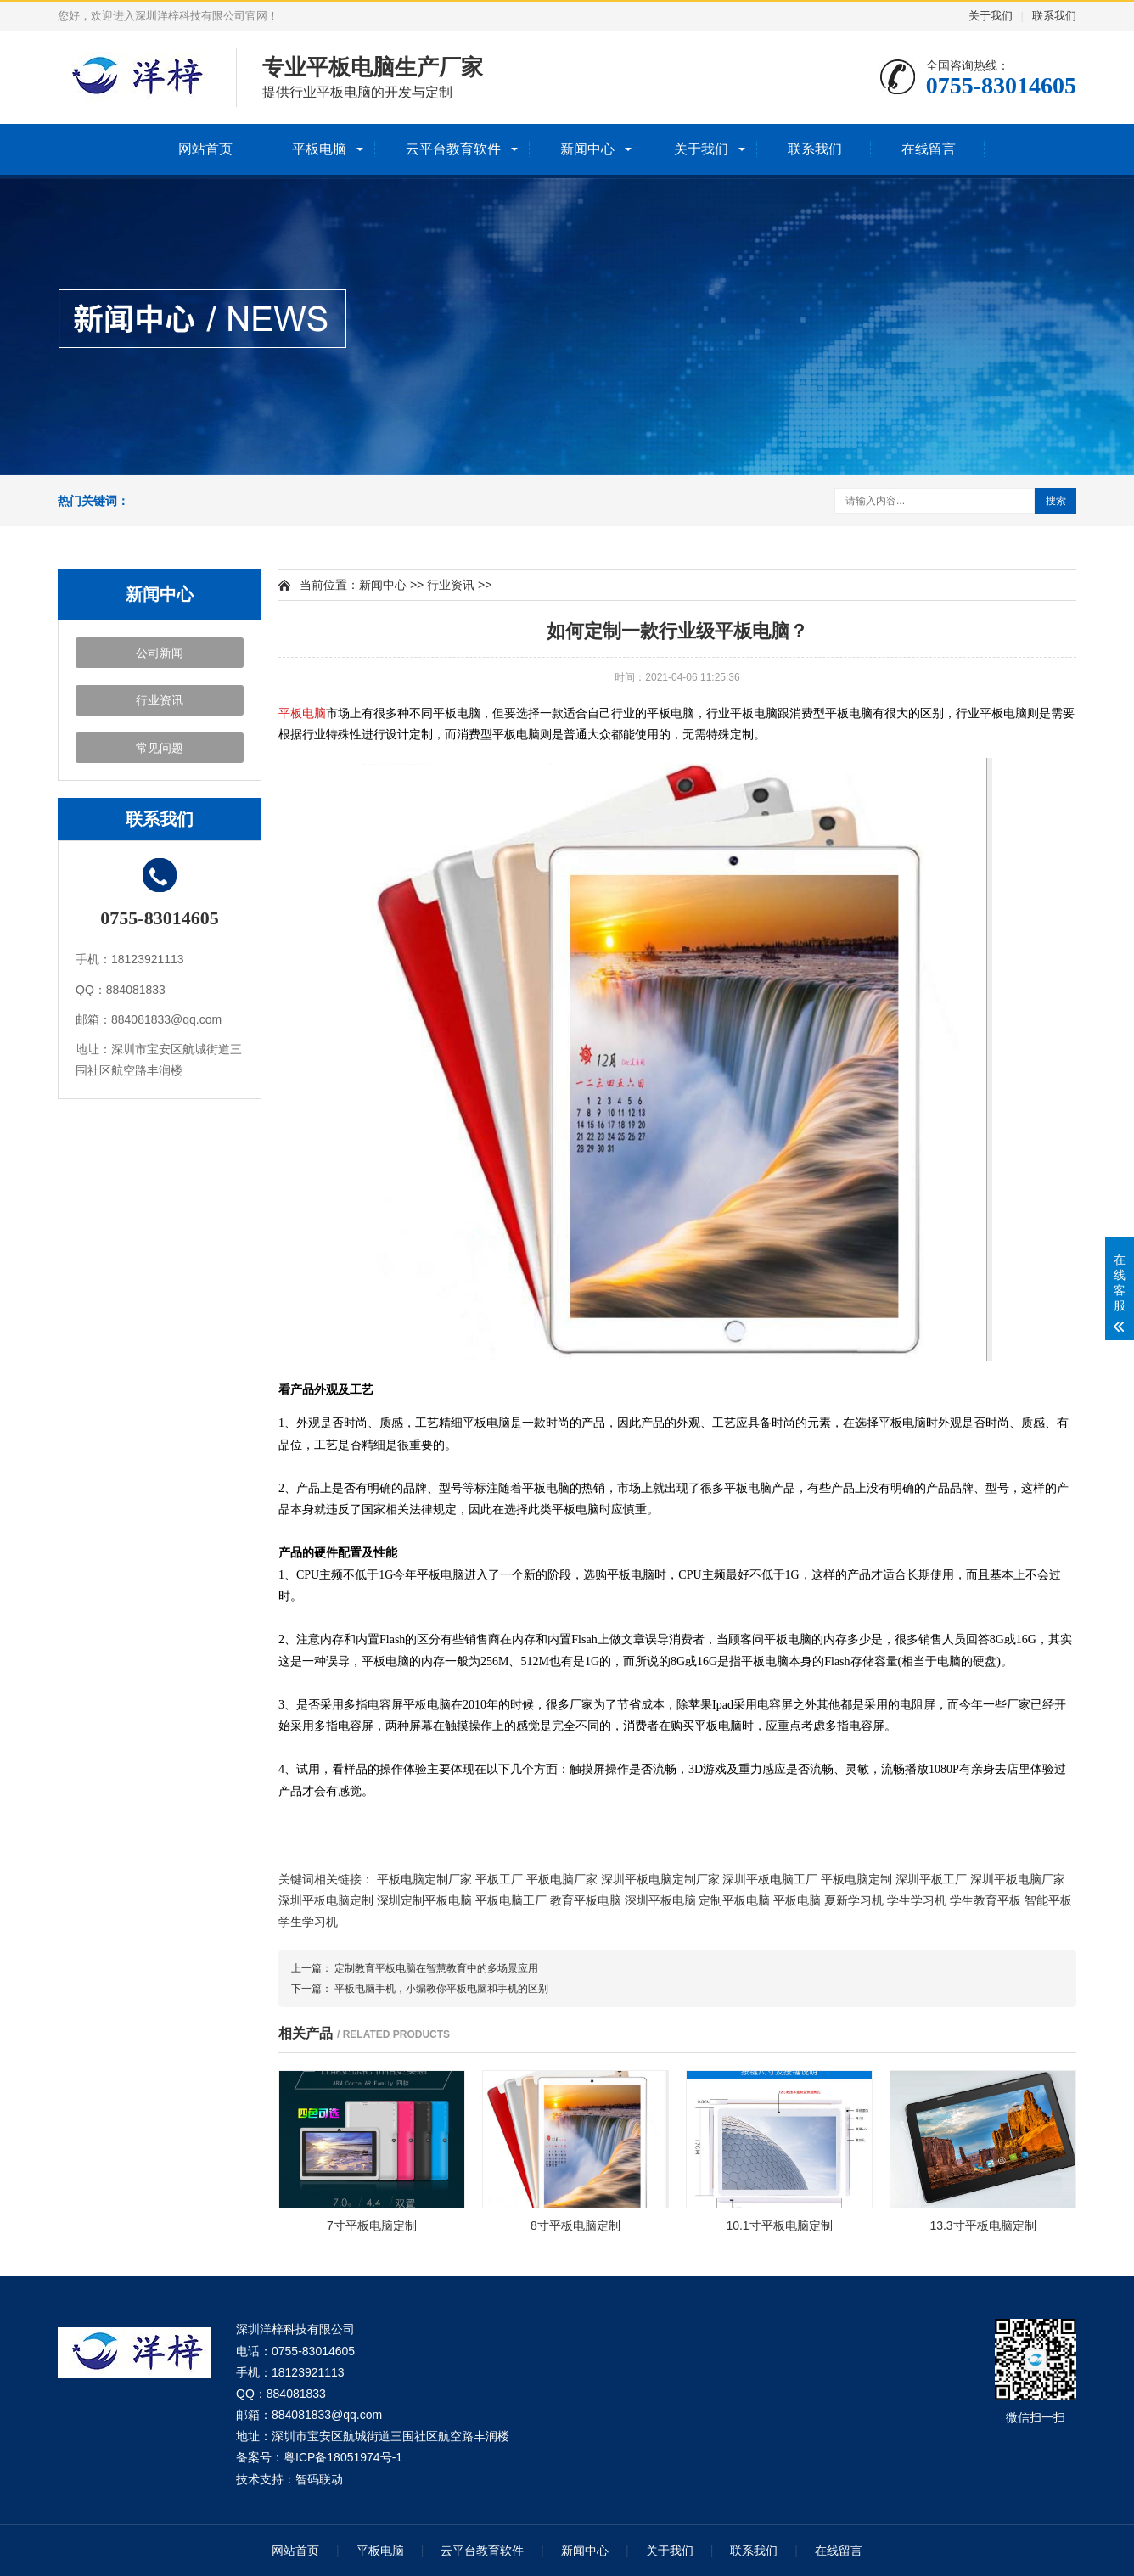 This screenshot has width=1134, height=2576. I want to click on 云平台教育软件, so click(453, 149).